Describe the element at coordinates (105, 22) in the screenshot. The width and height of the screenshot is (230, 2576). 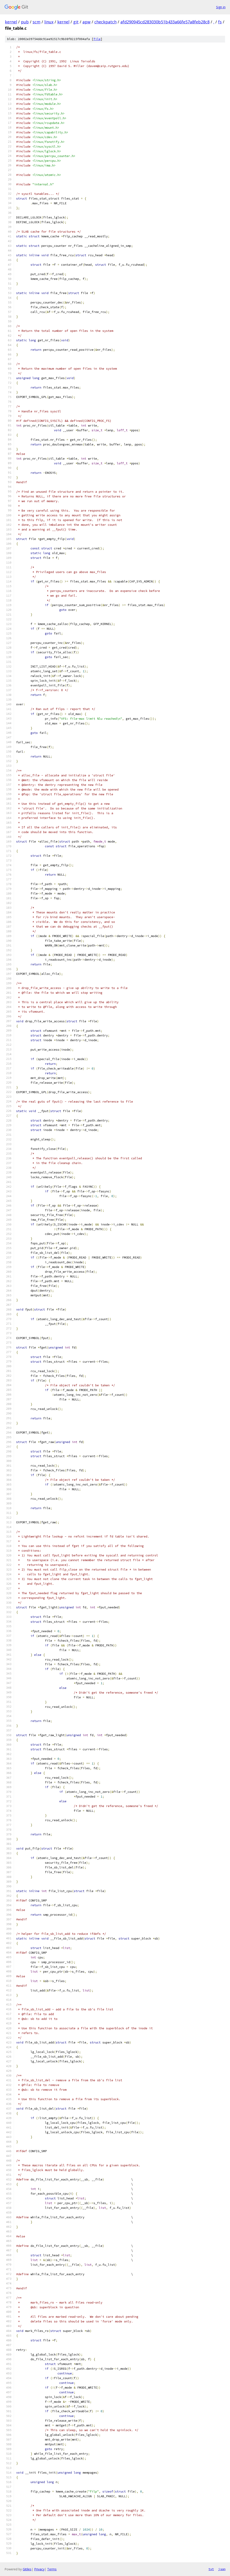
I see `checkpatch` at that location.